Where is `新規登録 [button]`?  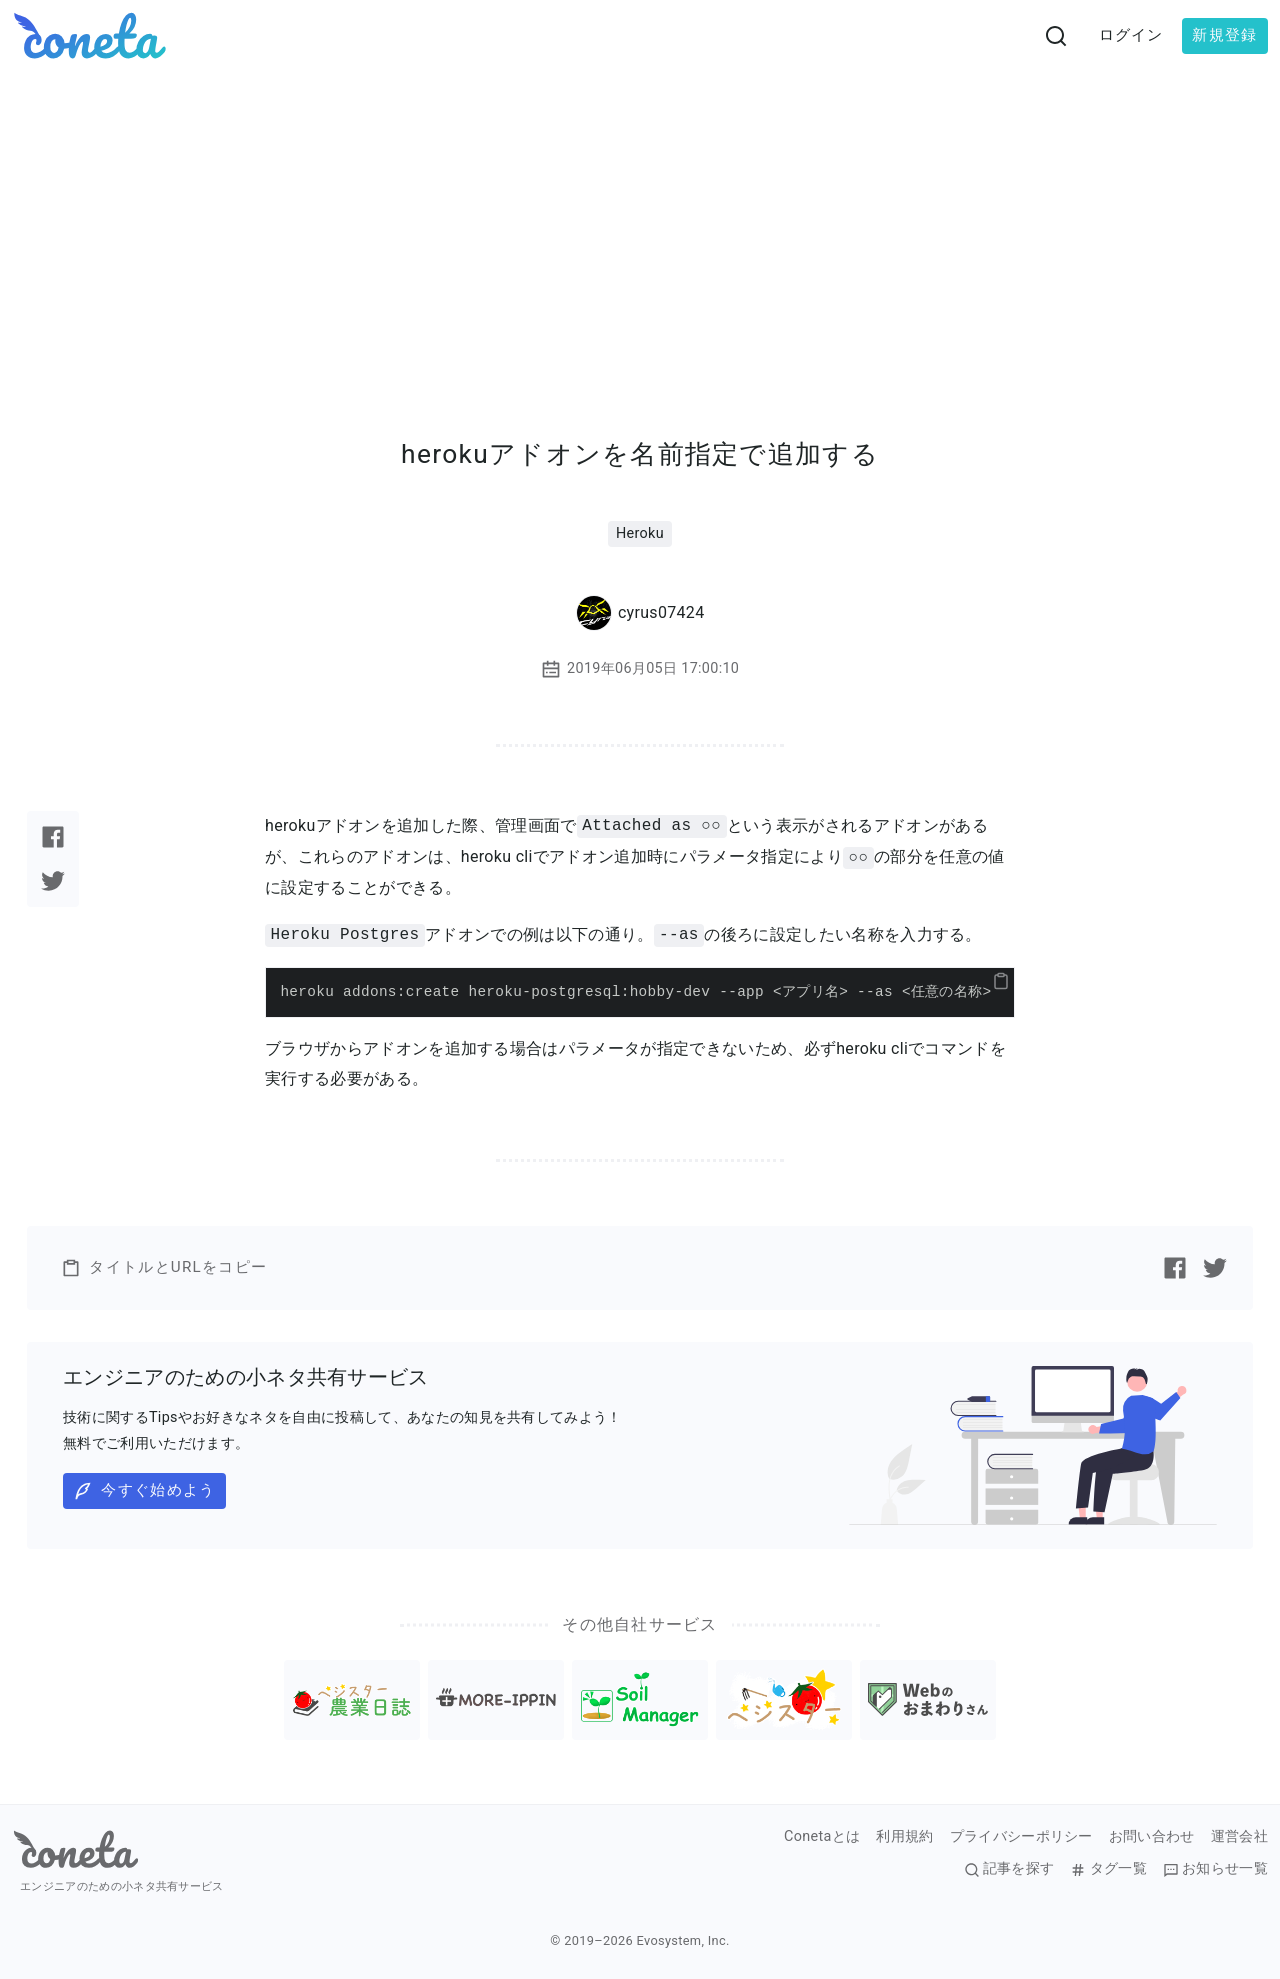
新規登録 [button] is located at coordinates (1224, 35).